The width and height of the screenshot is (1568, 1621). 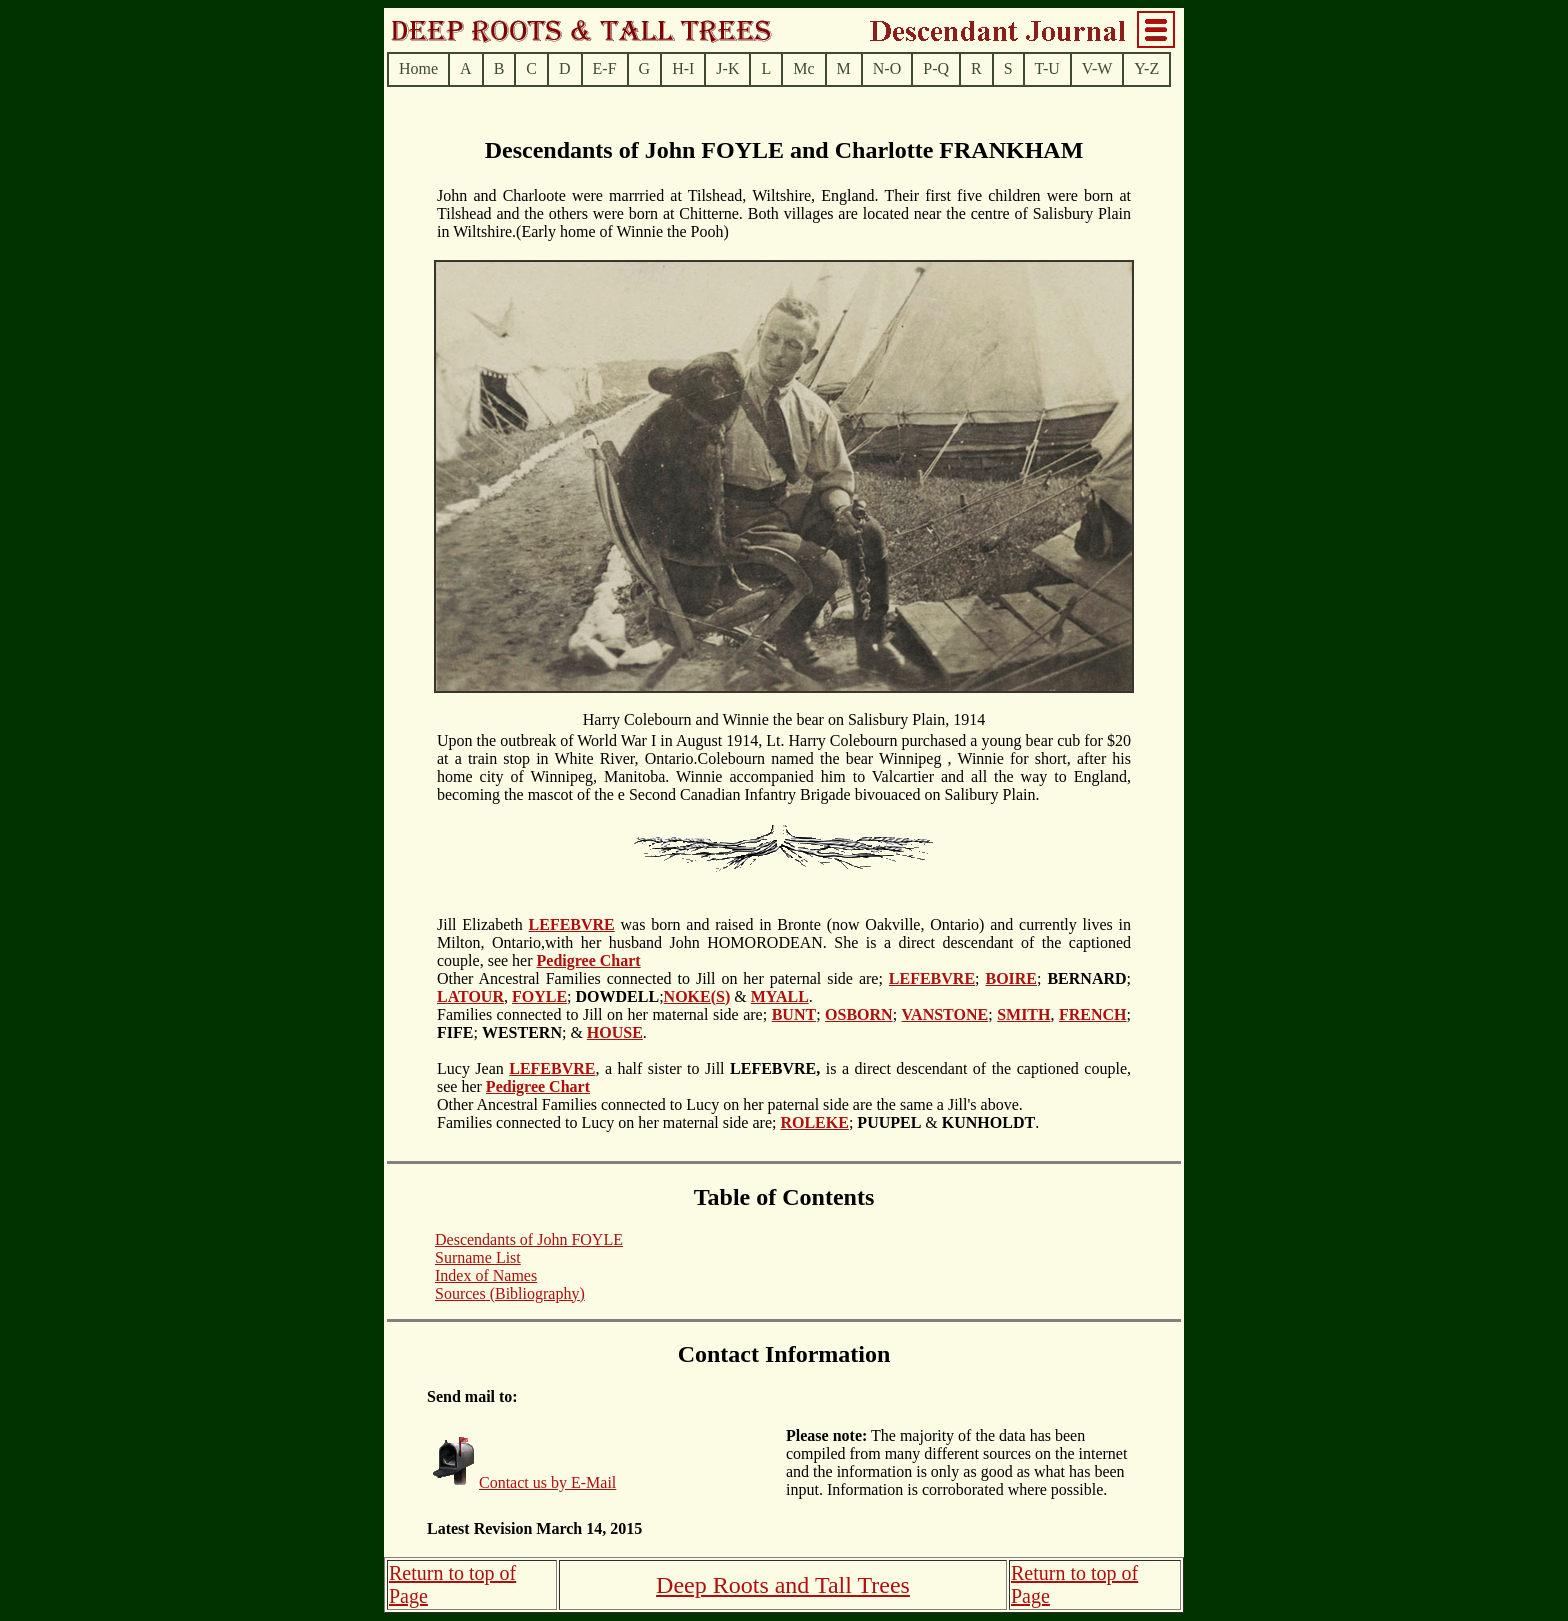 What do you see at coordinates (547, 1482) in the screenshot?
I see `Contact us by E-Mail` at bounding box center [547, 1482].